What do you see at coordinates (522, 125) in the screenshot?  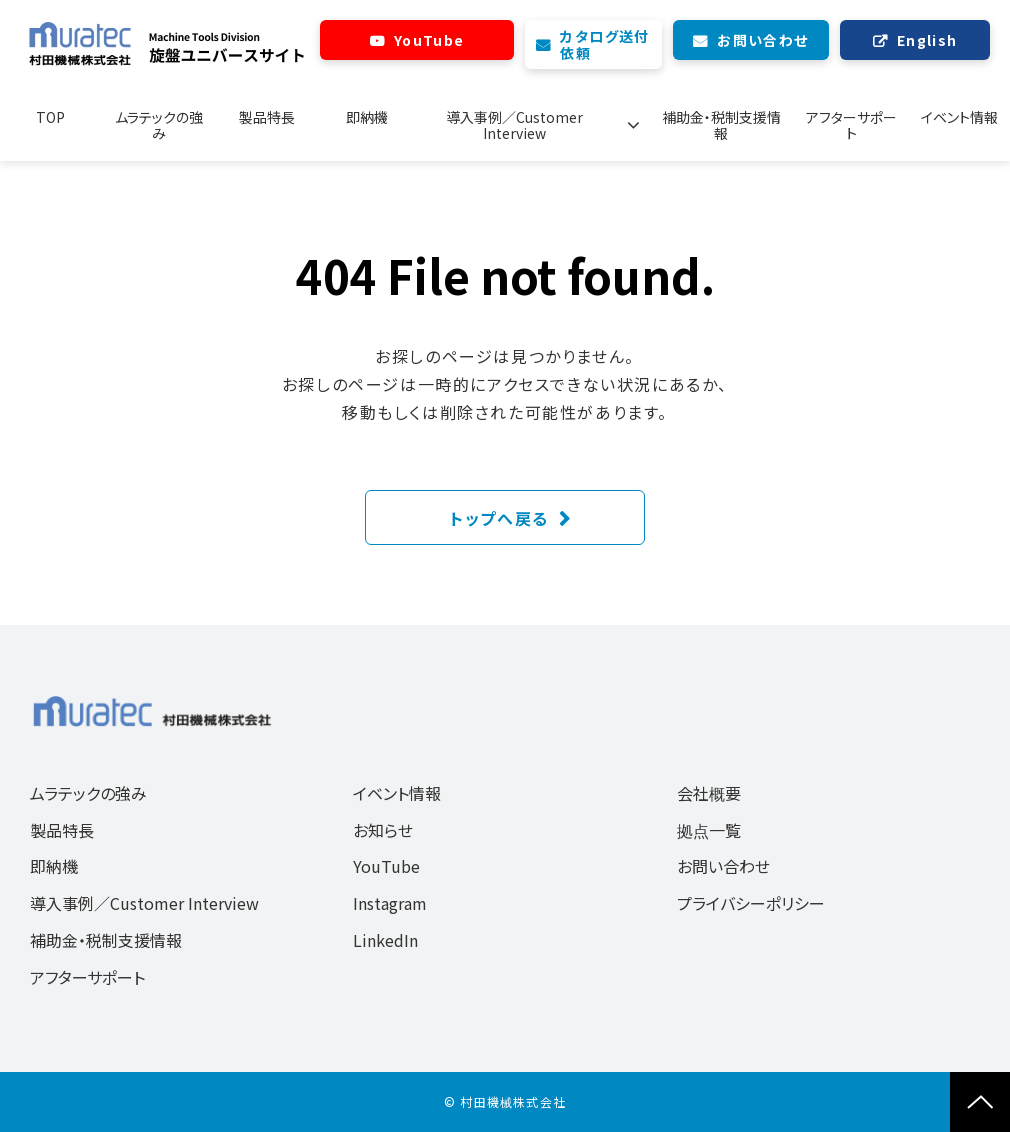 I see `導入事例／Customer Interview` at bounding box center [522, 125].